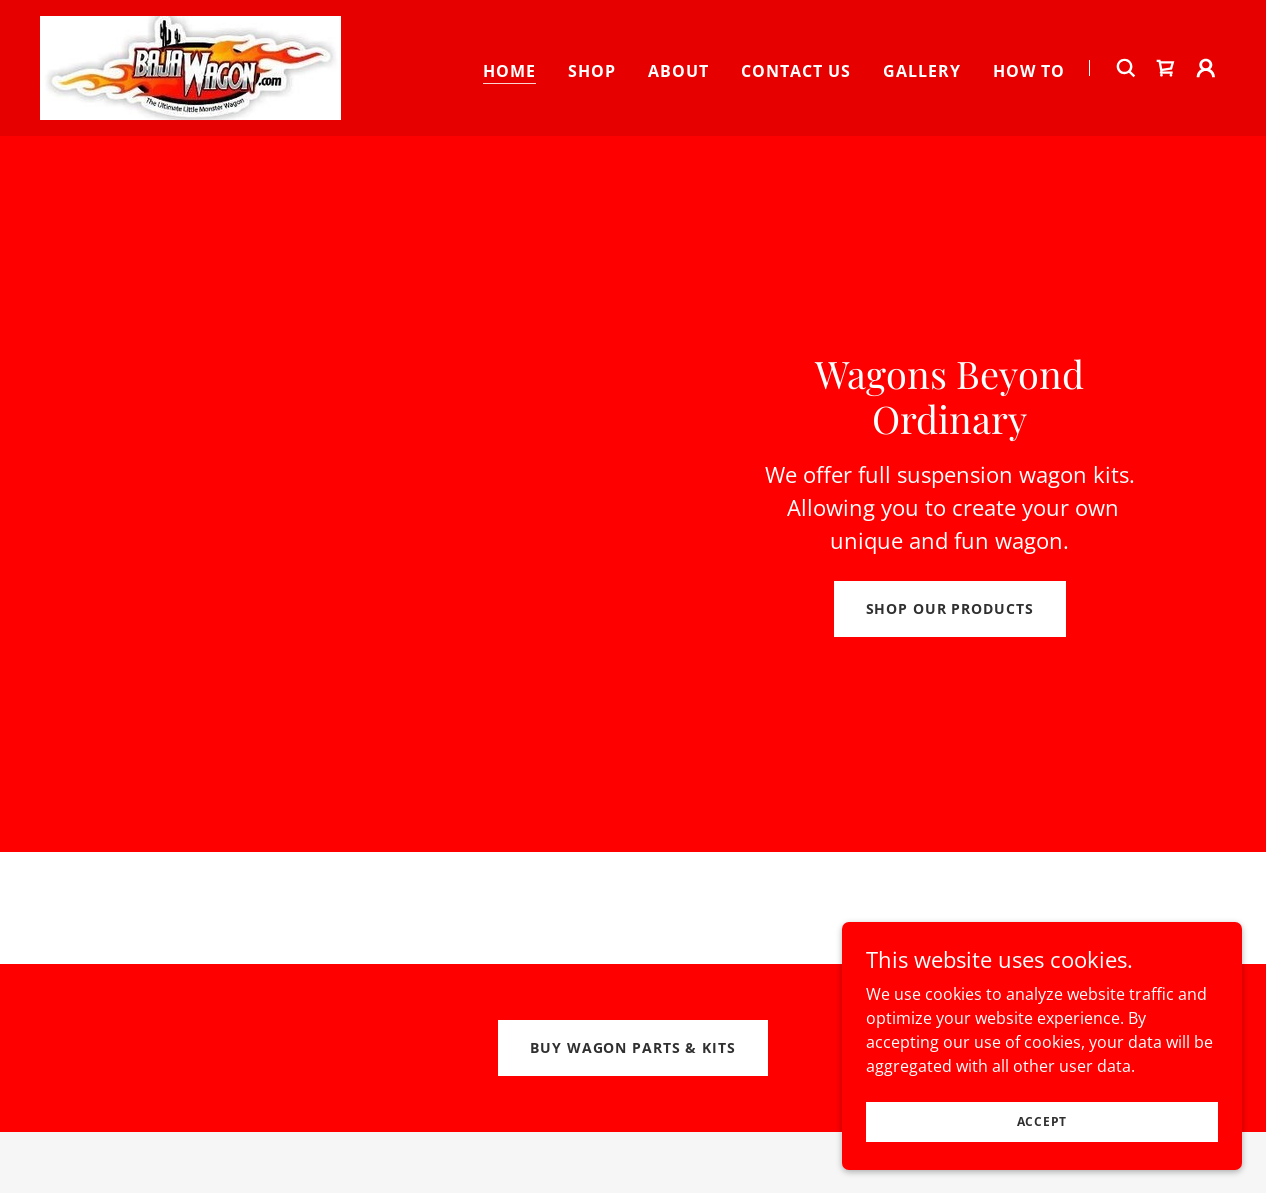 Image resolution: width=1266 pixels, height=1193 pixels. Describe the element at coordinates (592, 71) in the screenshot. I see `Shop [link]` at that location.